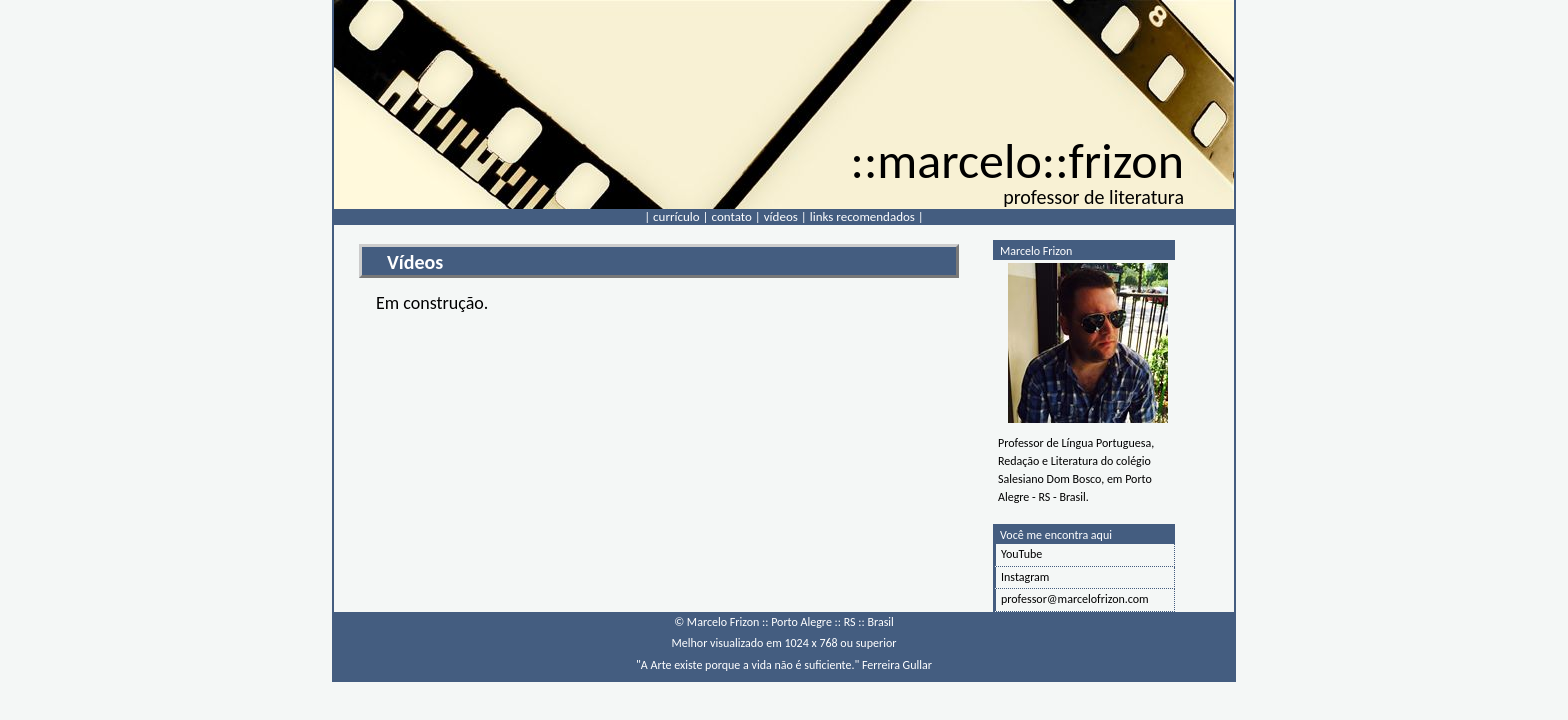  What do you see at coordinates (1021, 554) in the screenshot?
I see `YouTube` at bounding box center [1021, 554].